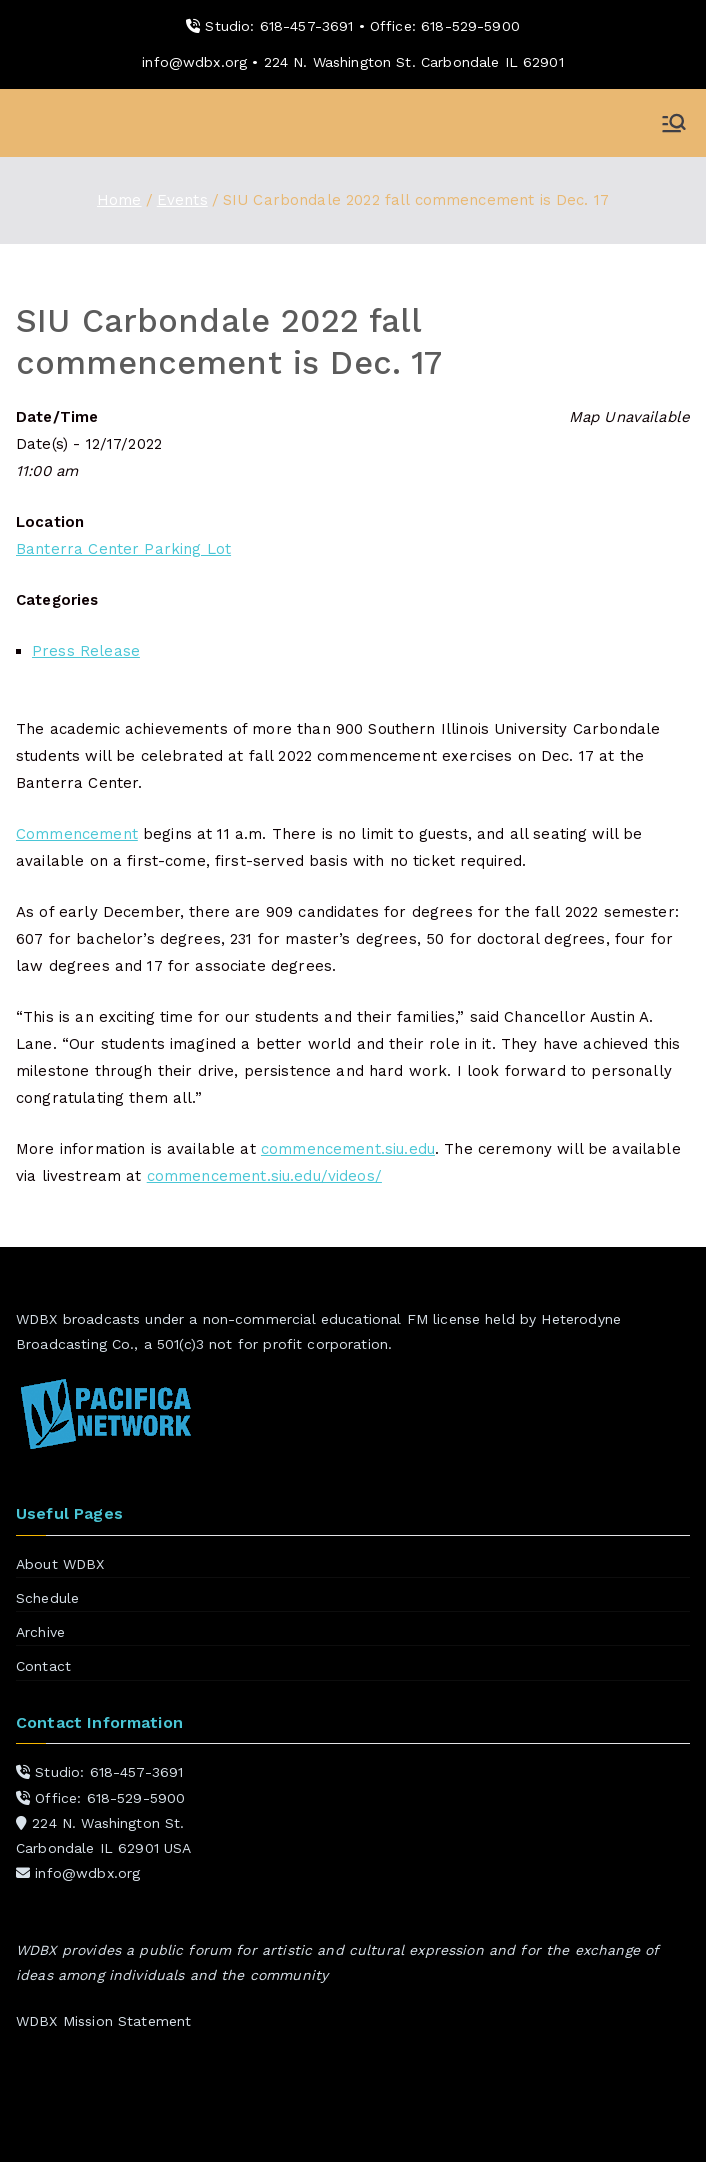 This screenshot has width=706, height=2162. I want to click on Contact, so click(43, 1666).